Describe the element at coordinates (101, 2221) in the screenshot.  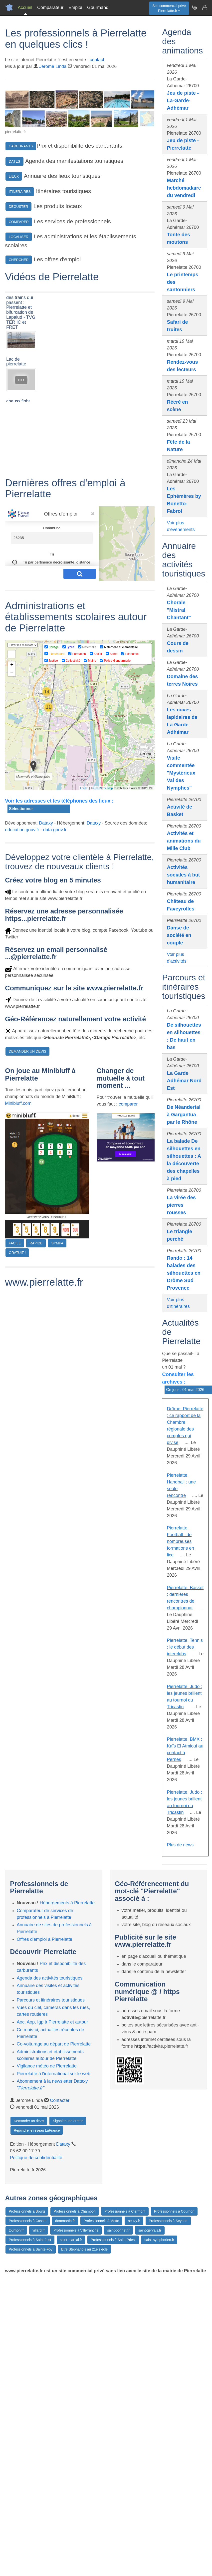
I see `Professionnels à Motte` at that location.